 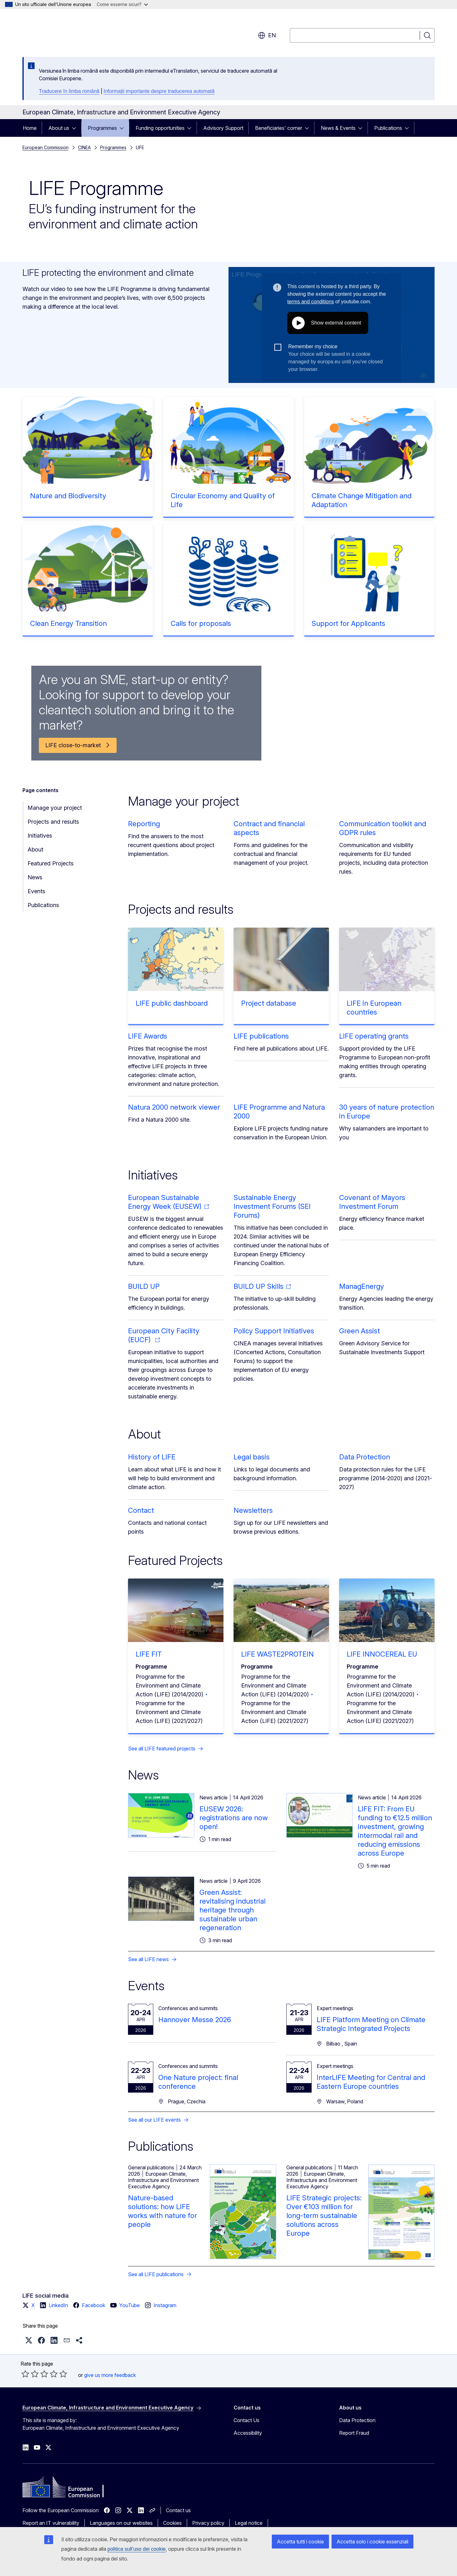 What do you see at coordinates (223, 128) in the screenshot?
I see `Advisory Support` at bounding box center [223, 128].